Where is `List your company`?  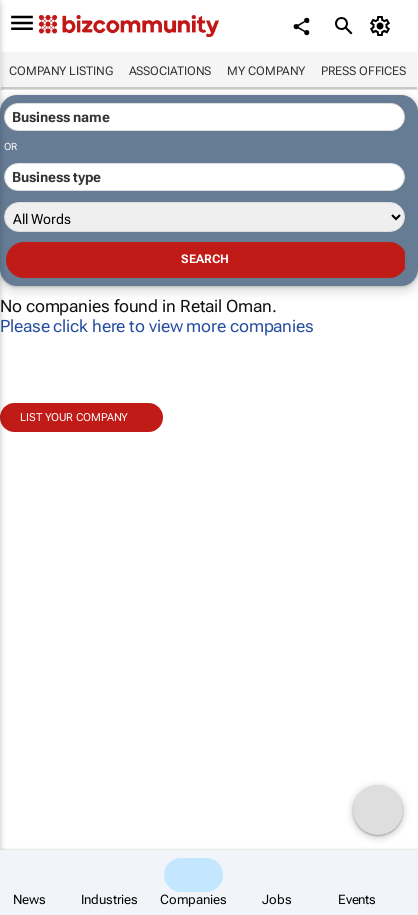 List your company is located at coordinates (74, 417).